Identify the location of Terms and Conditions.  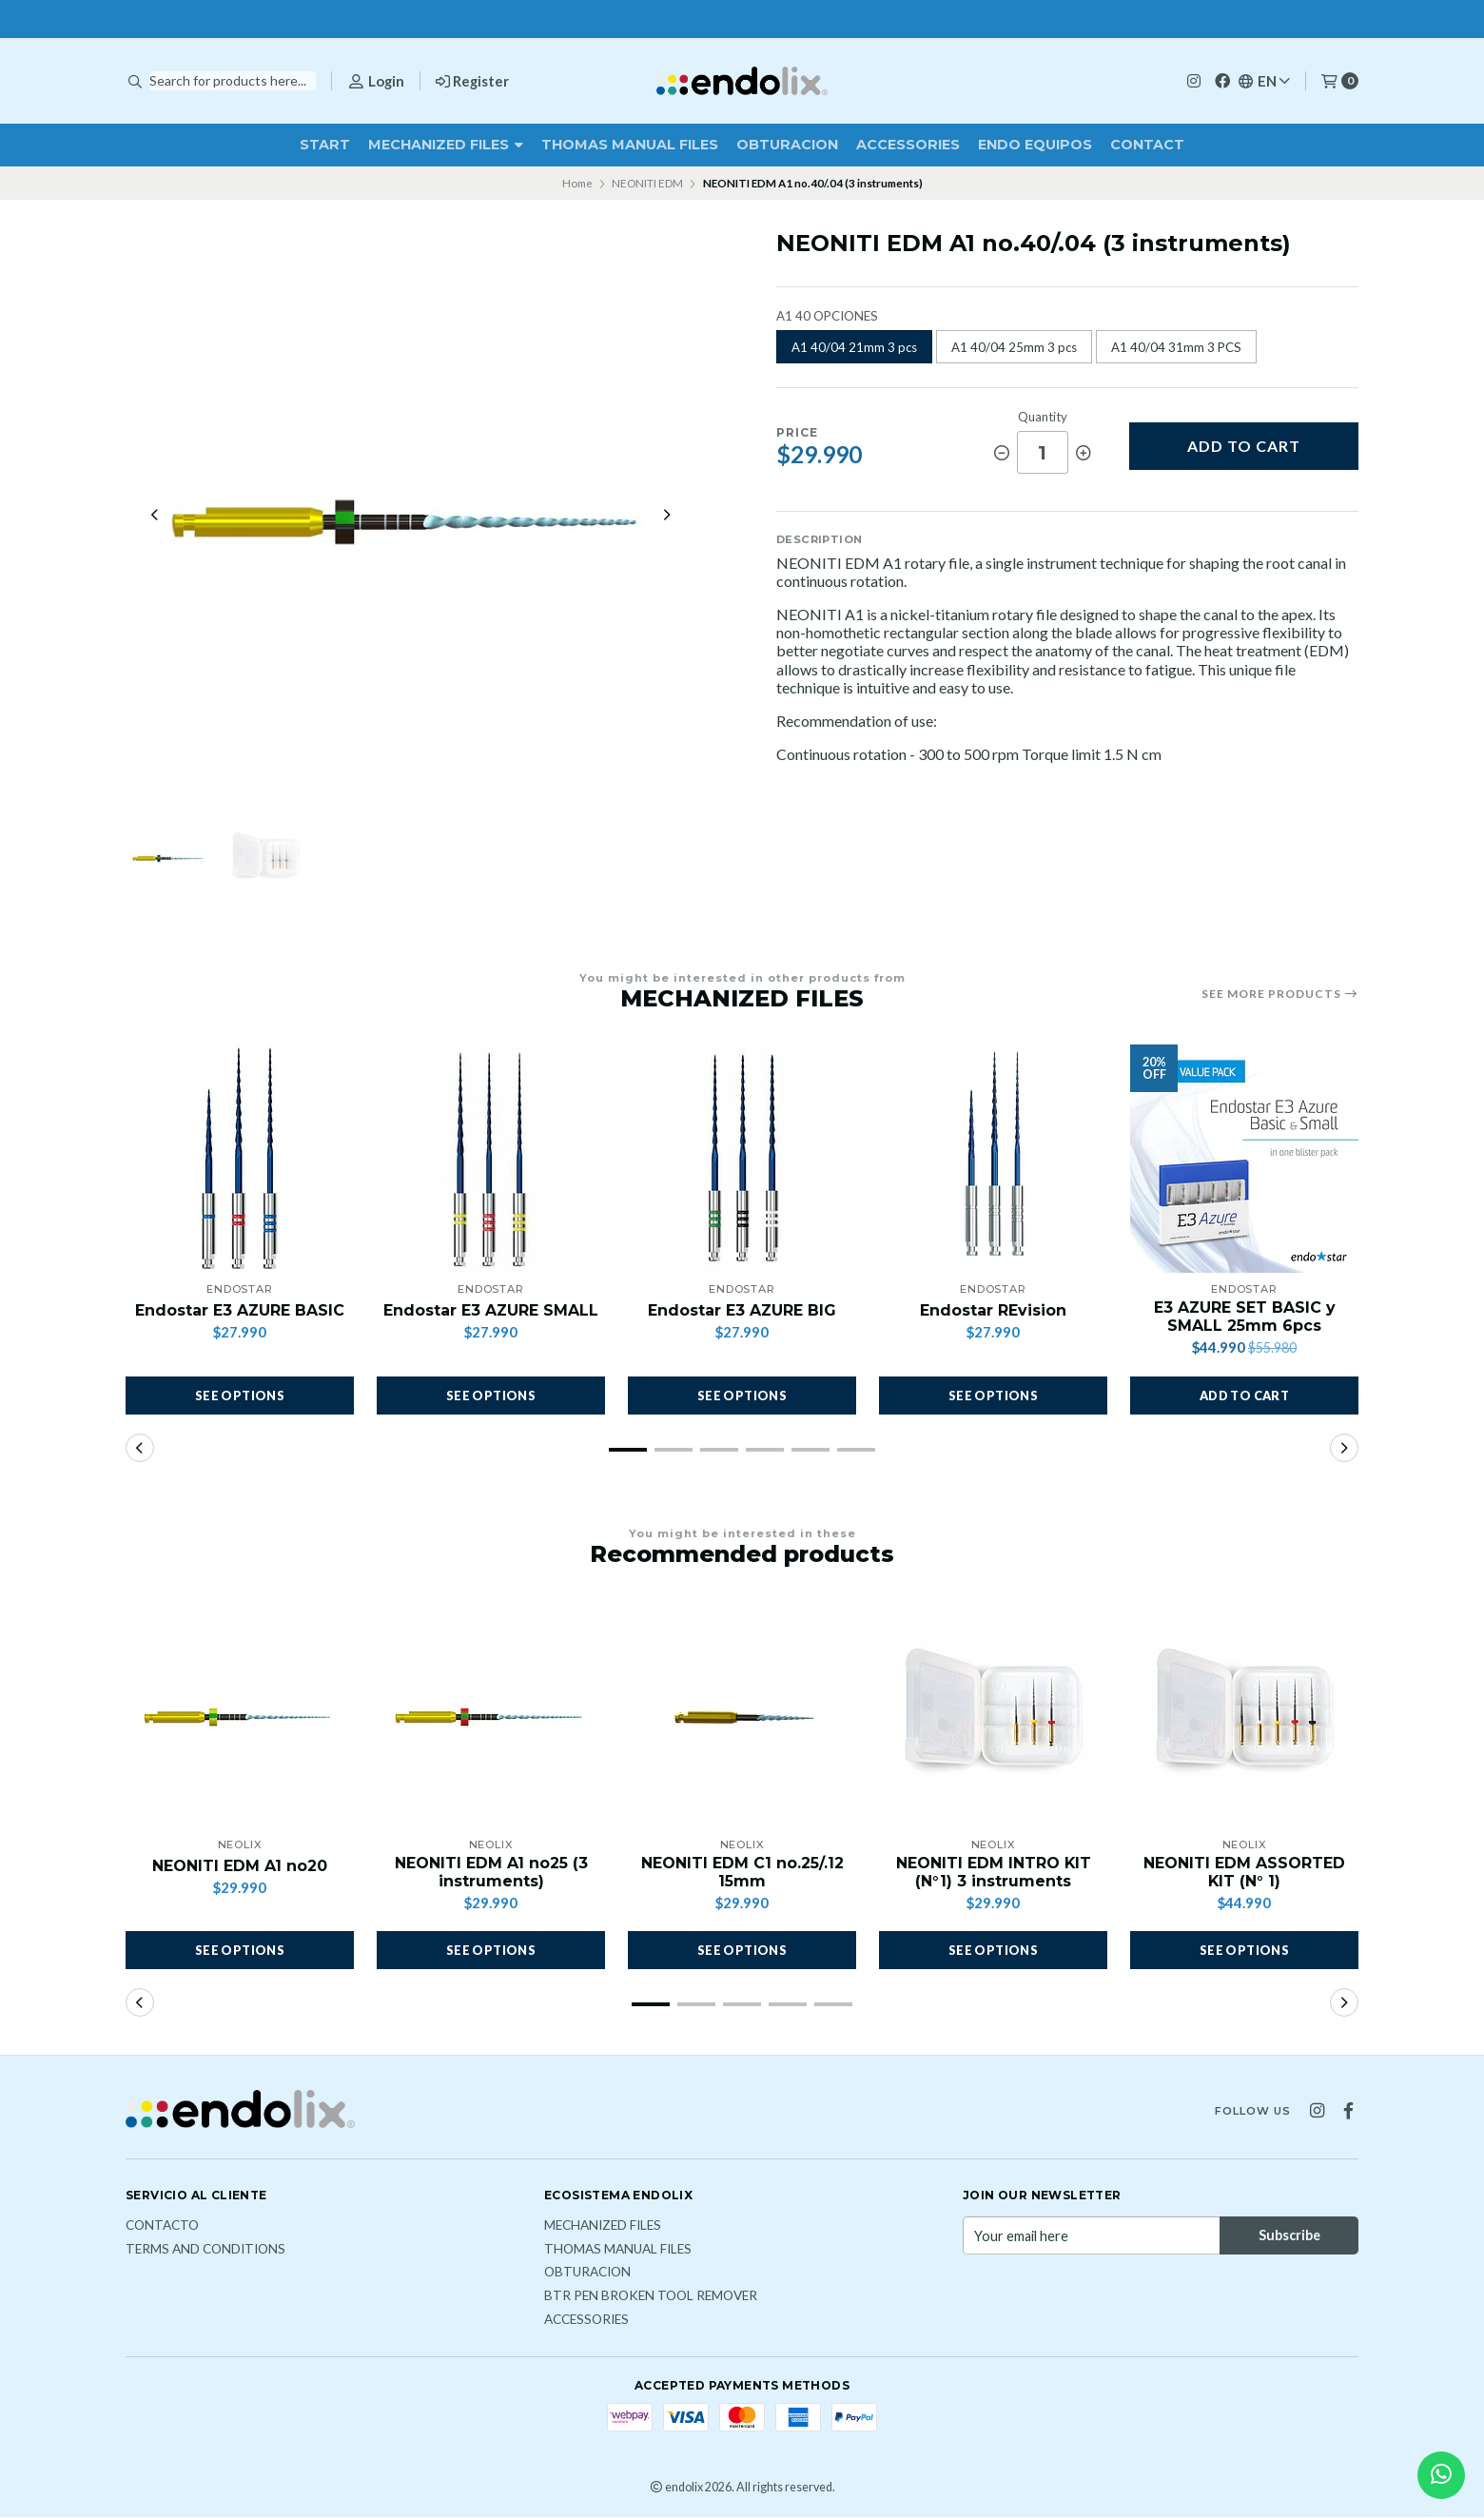
(205, 2250).